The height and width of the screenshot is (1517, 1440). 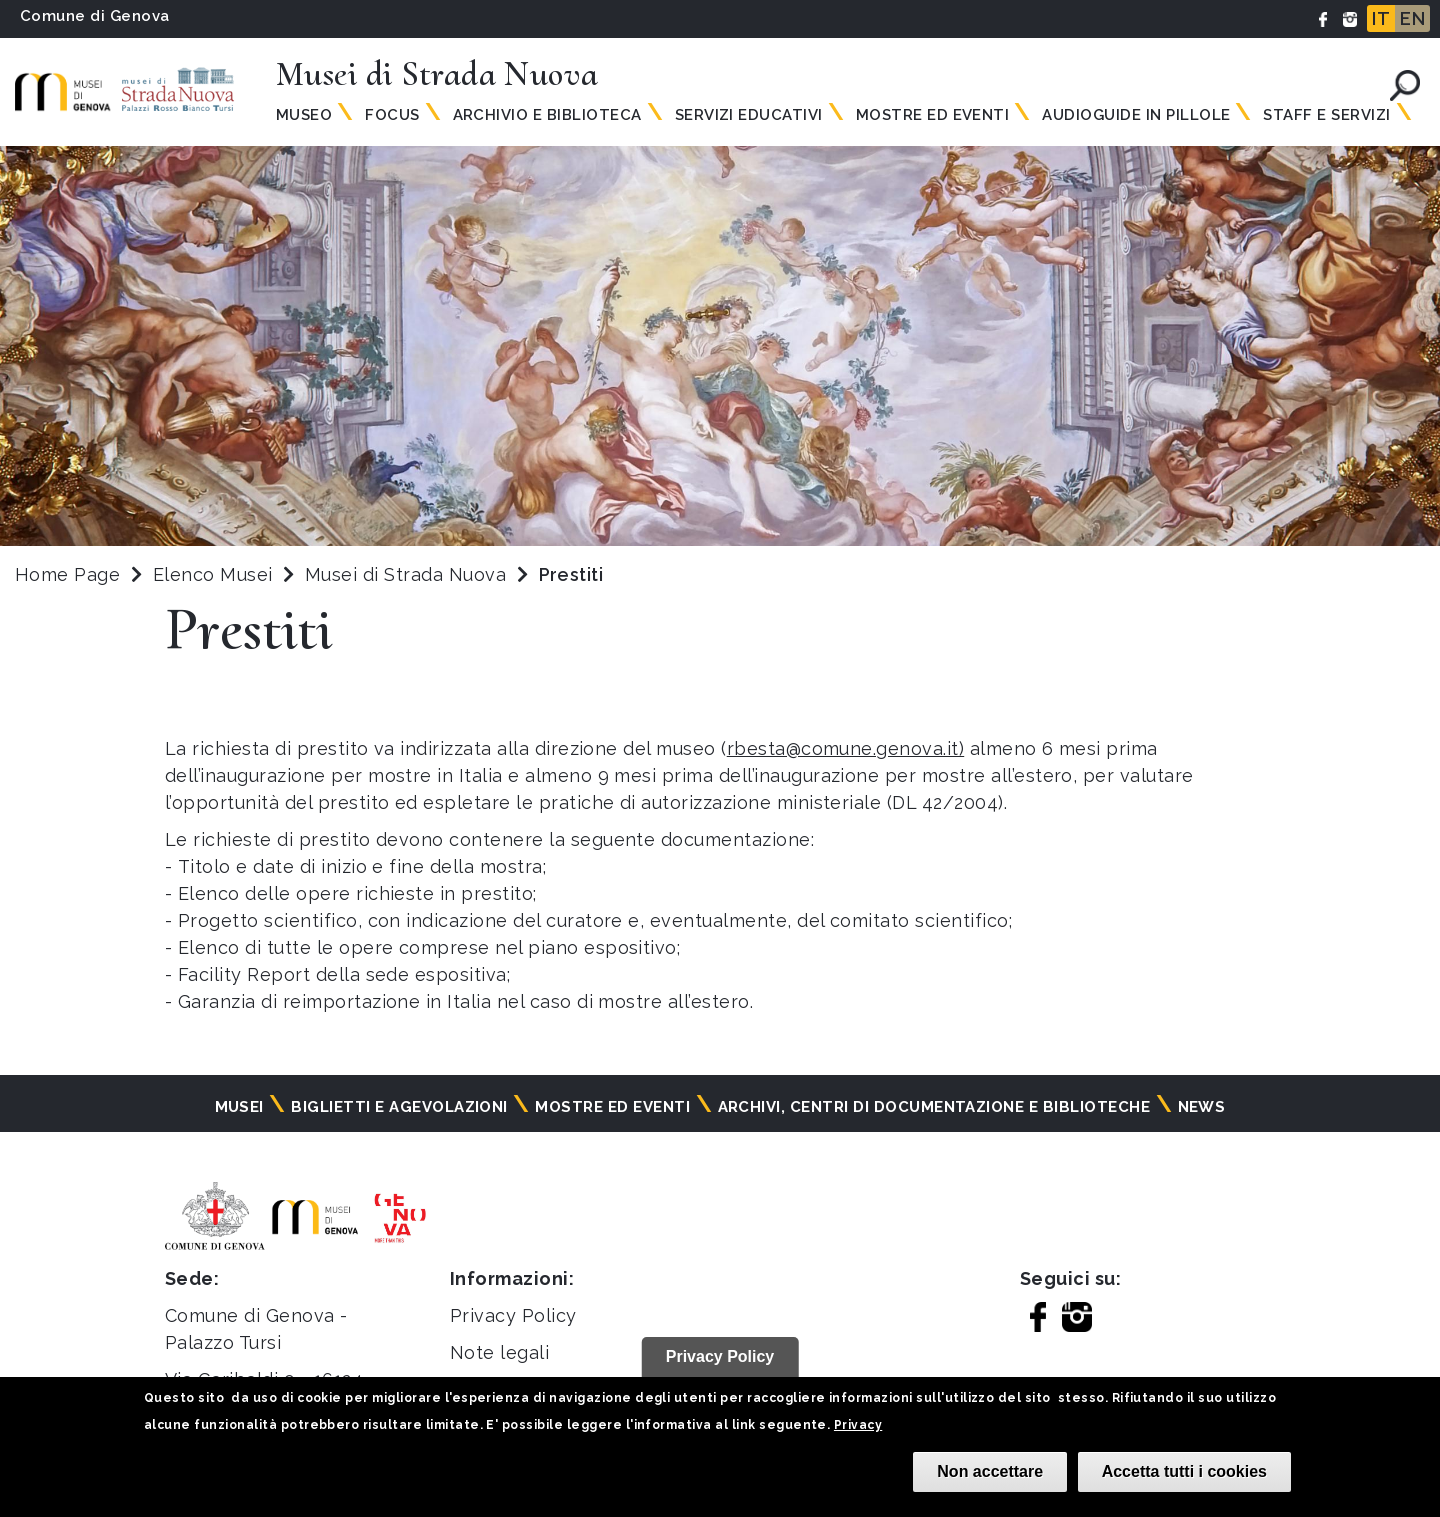 I want to click on Mostre ed eventi, so click(x=612, y=1107).